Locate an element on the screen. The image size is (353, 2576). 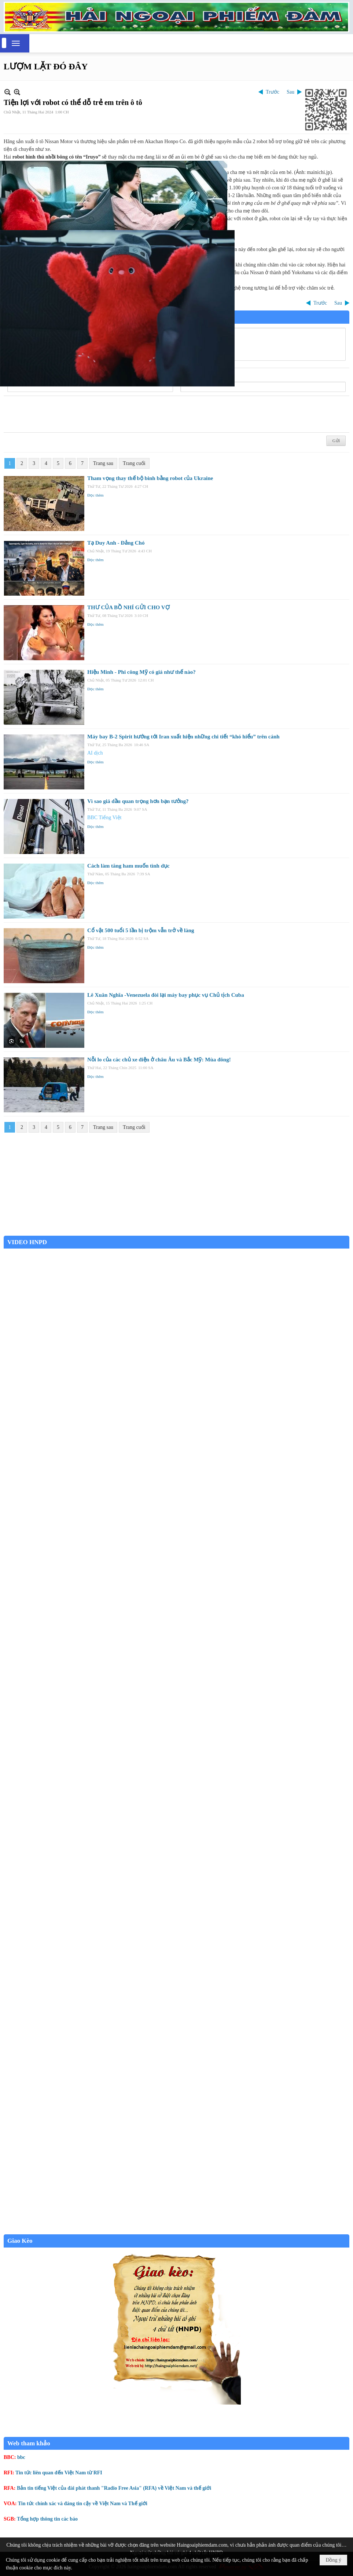
[presentation] is located at coordinates (63, 414).